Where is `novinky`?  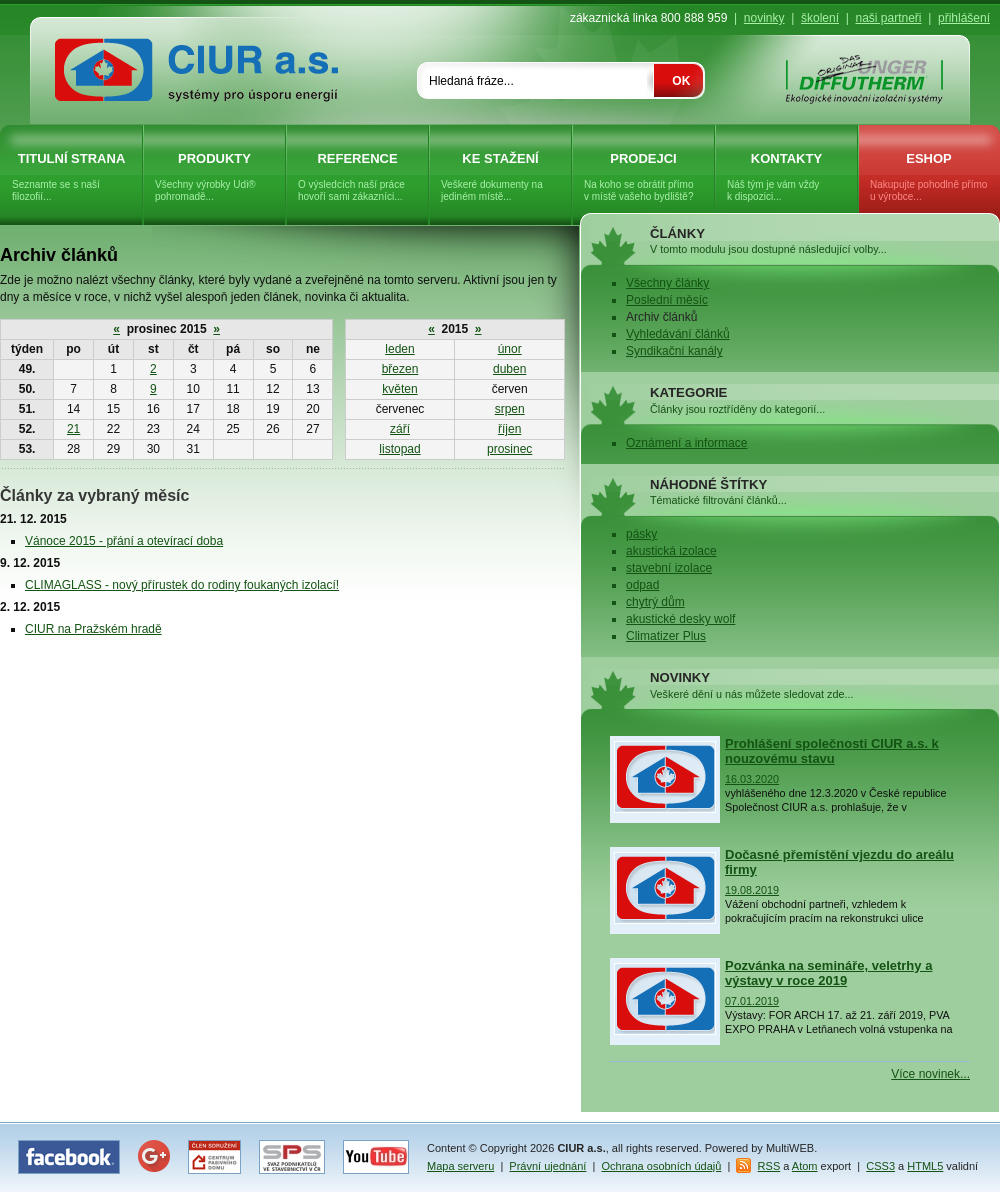
novinky is located at coordinates (764, 18).